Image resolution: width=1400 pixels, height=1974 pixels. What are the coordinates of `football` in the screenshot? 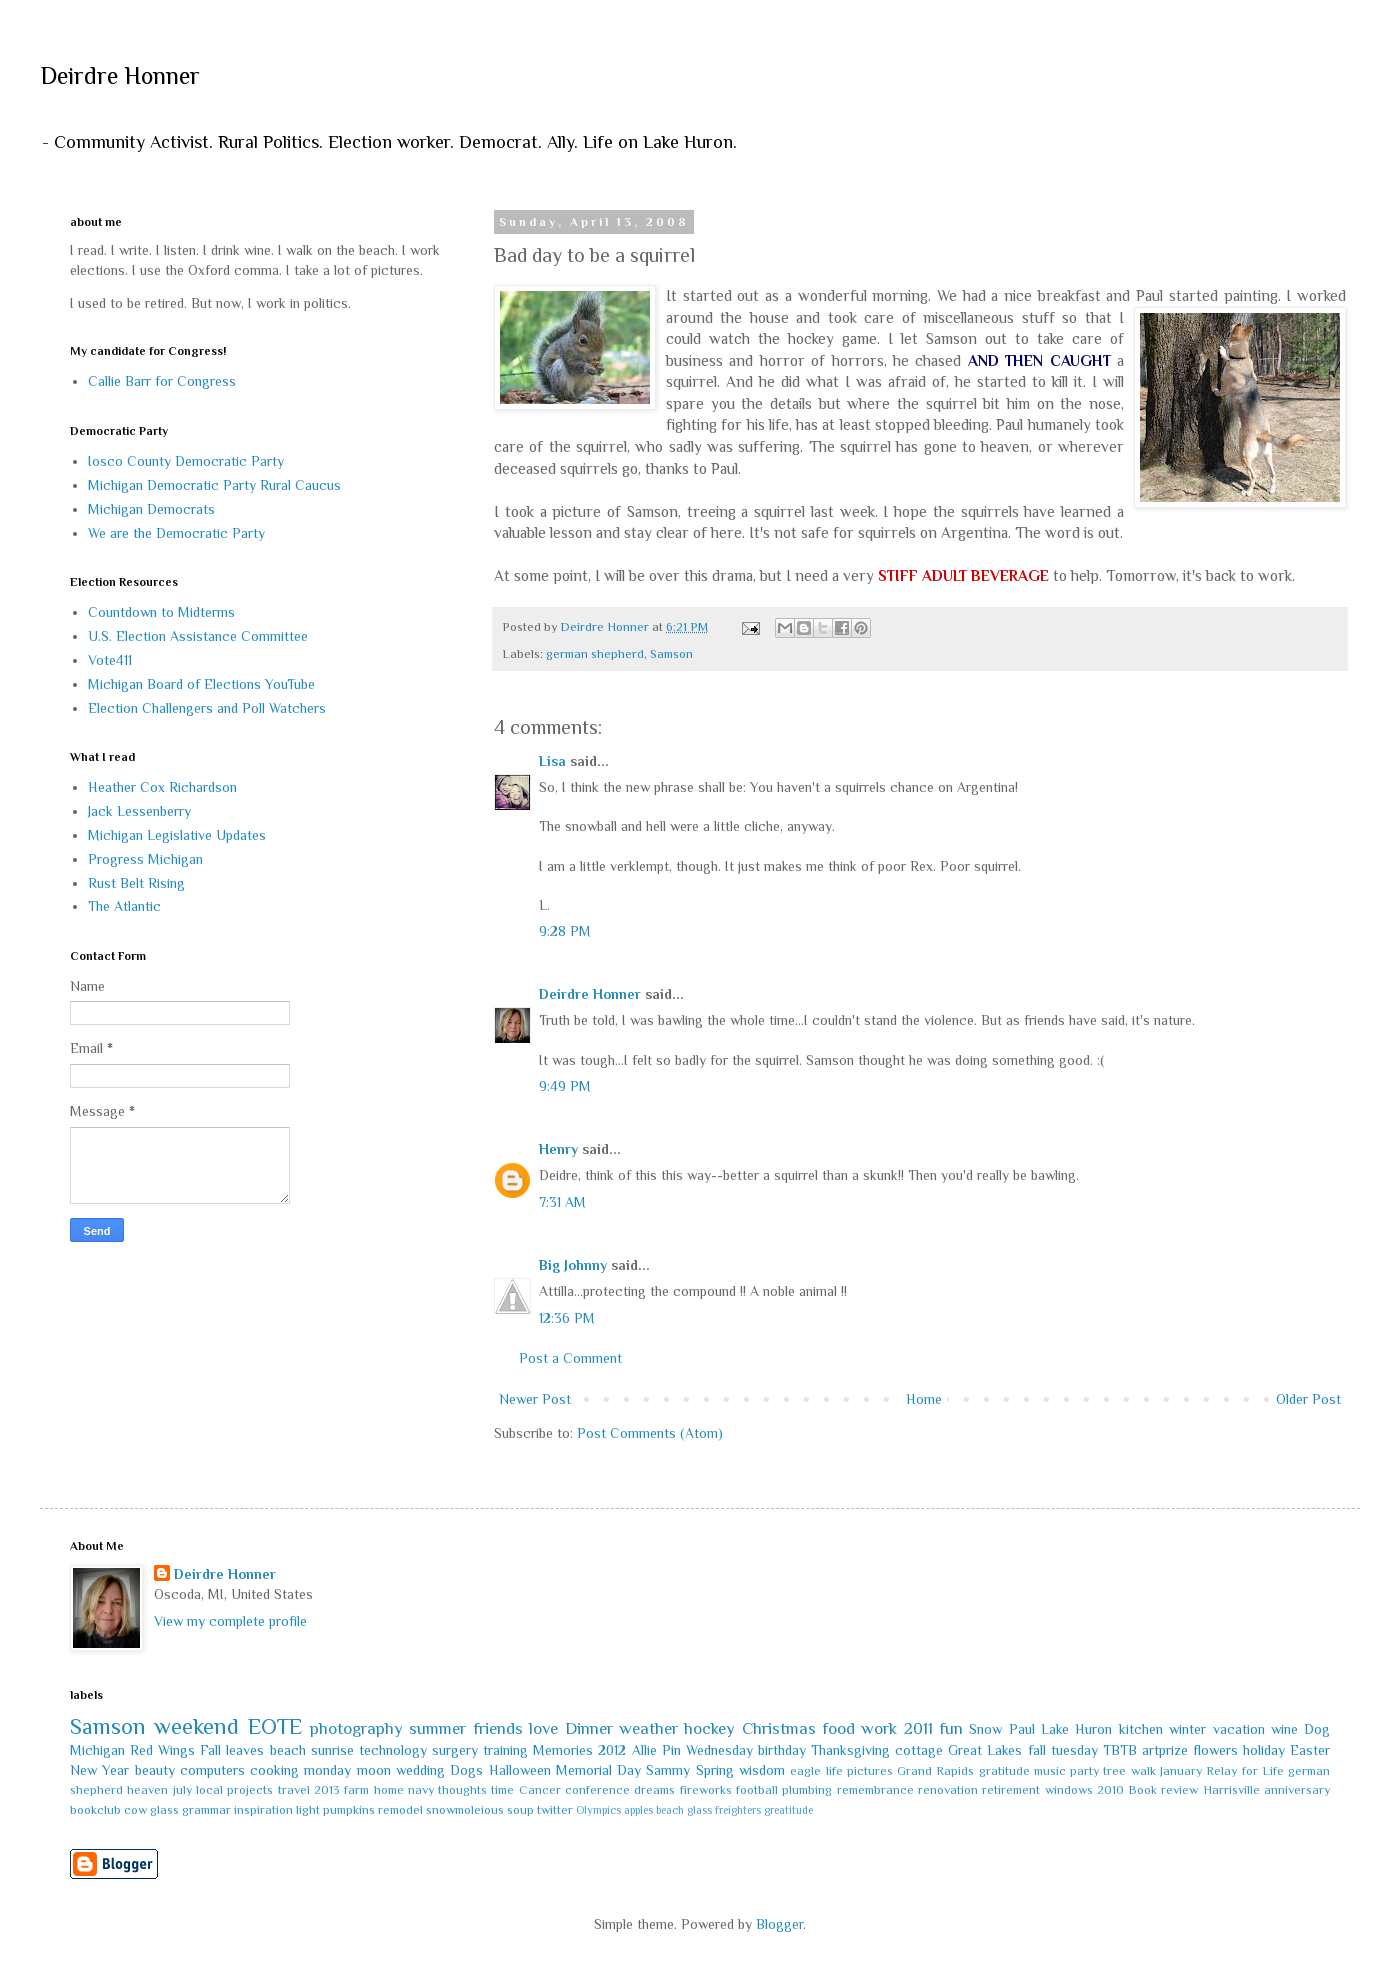 It's located at (757, 1790).